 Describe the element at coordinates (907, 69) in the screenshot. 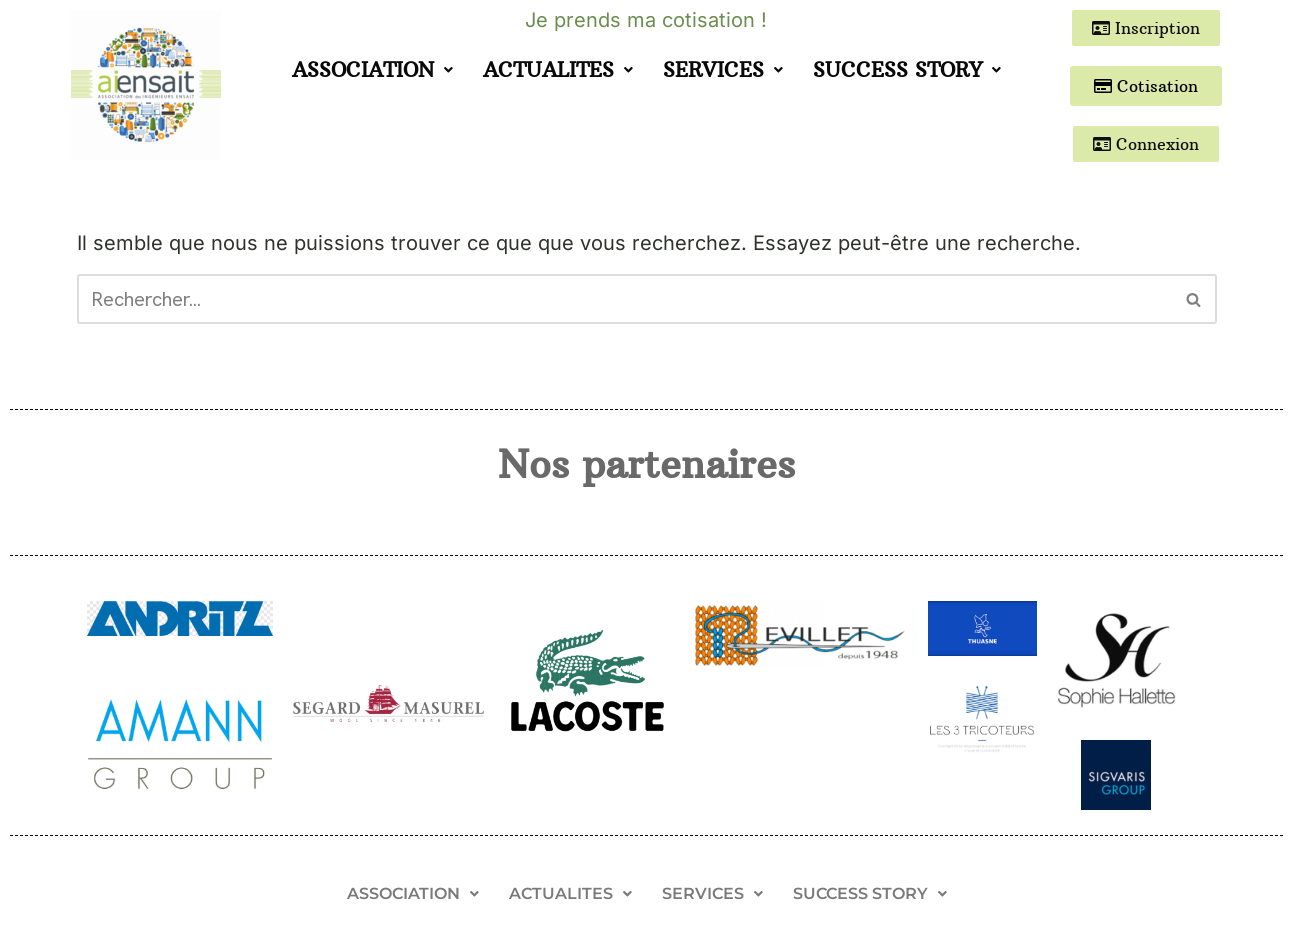

I see `SUCCESS STORY` at that location.